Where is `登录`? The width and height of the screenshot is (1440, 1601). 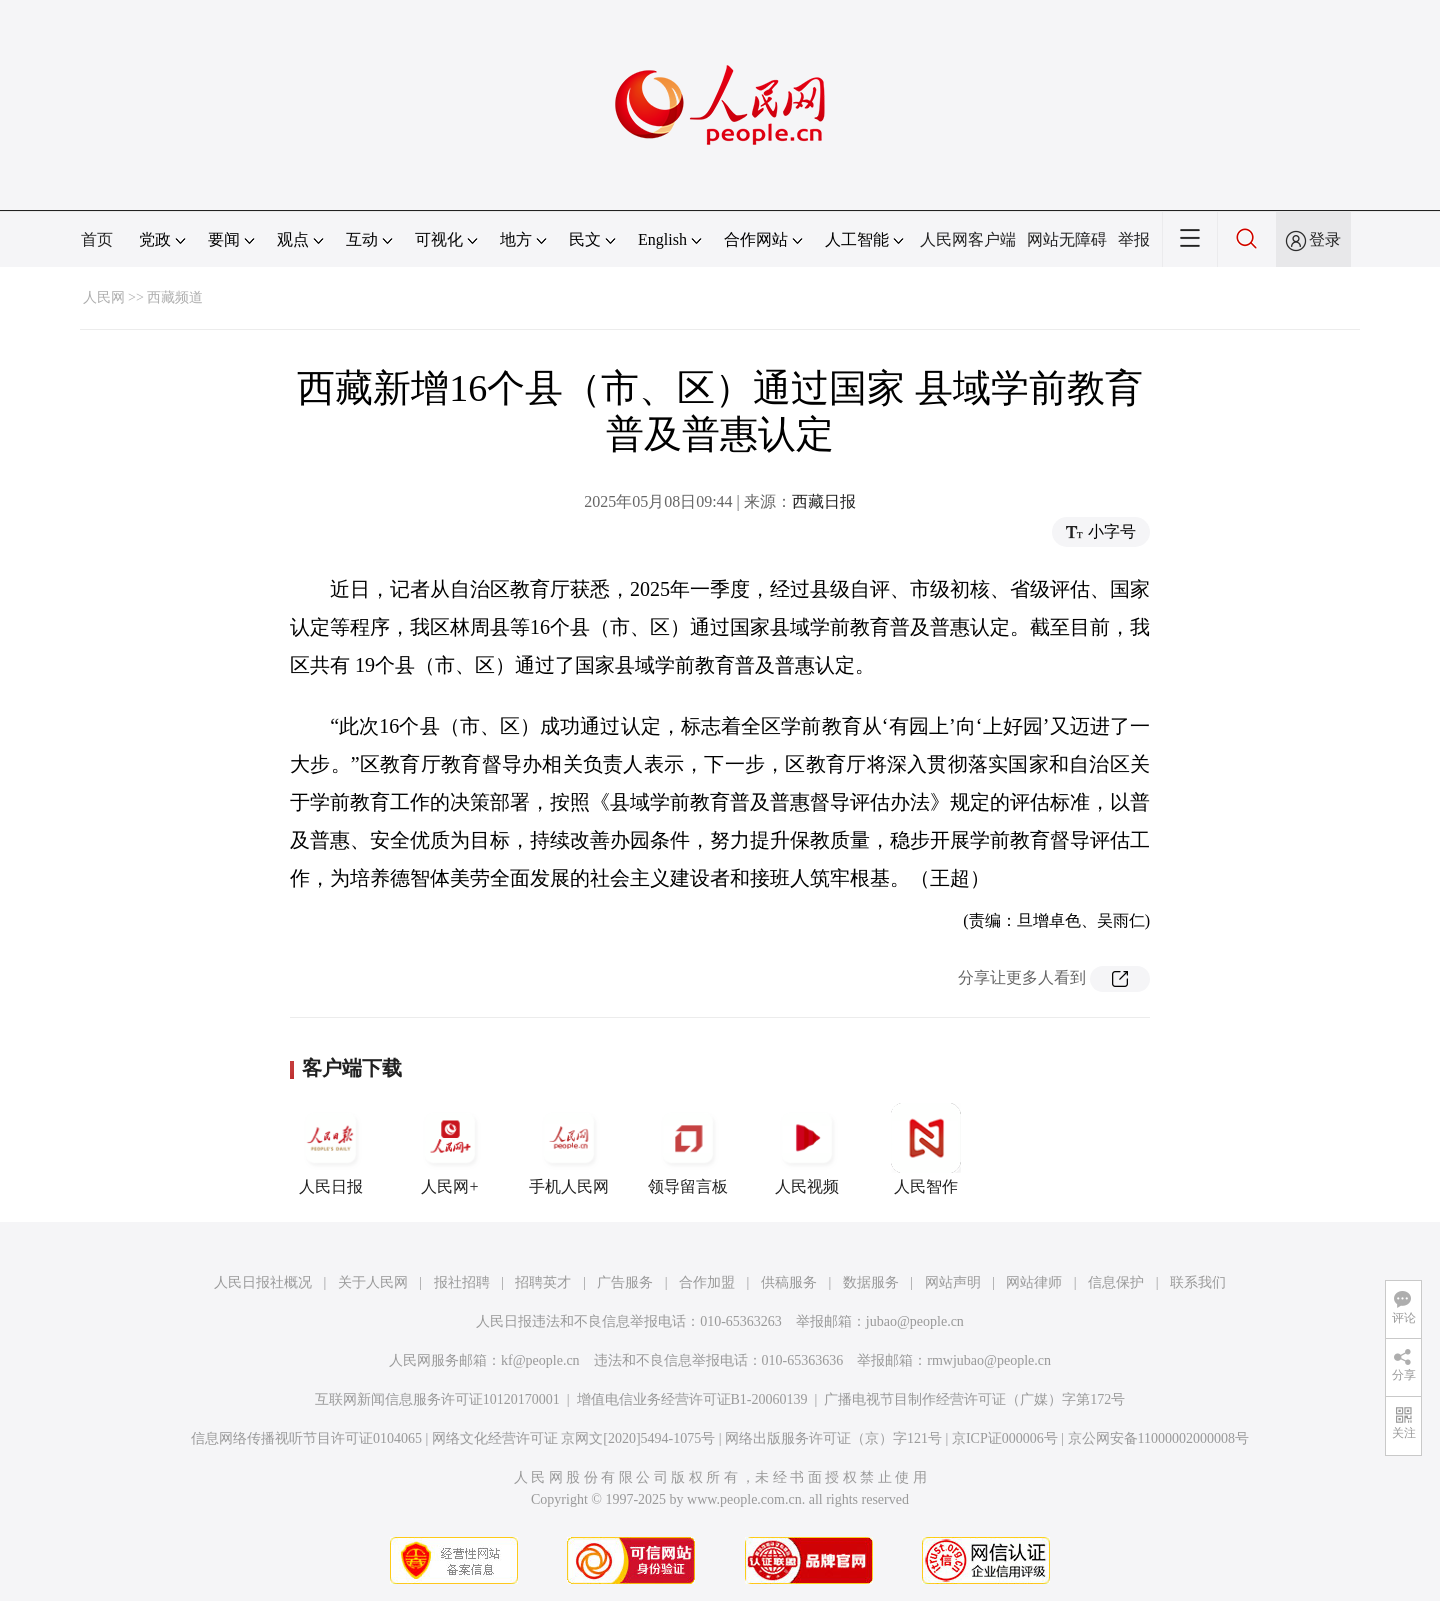 登录 is located at coordinates (1325, 239).